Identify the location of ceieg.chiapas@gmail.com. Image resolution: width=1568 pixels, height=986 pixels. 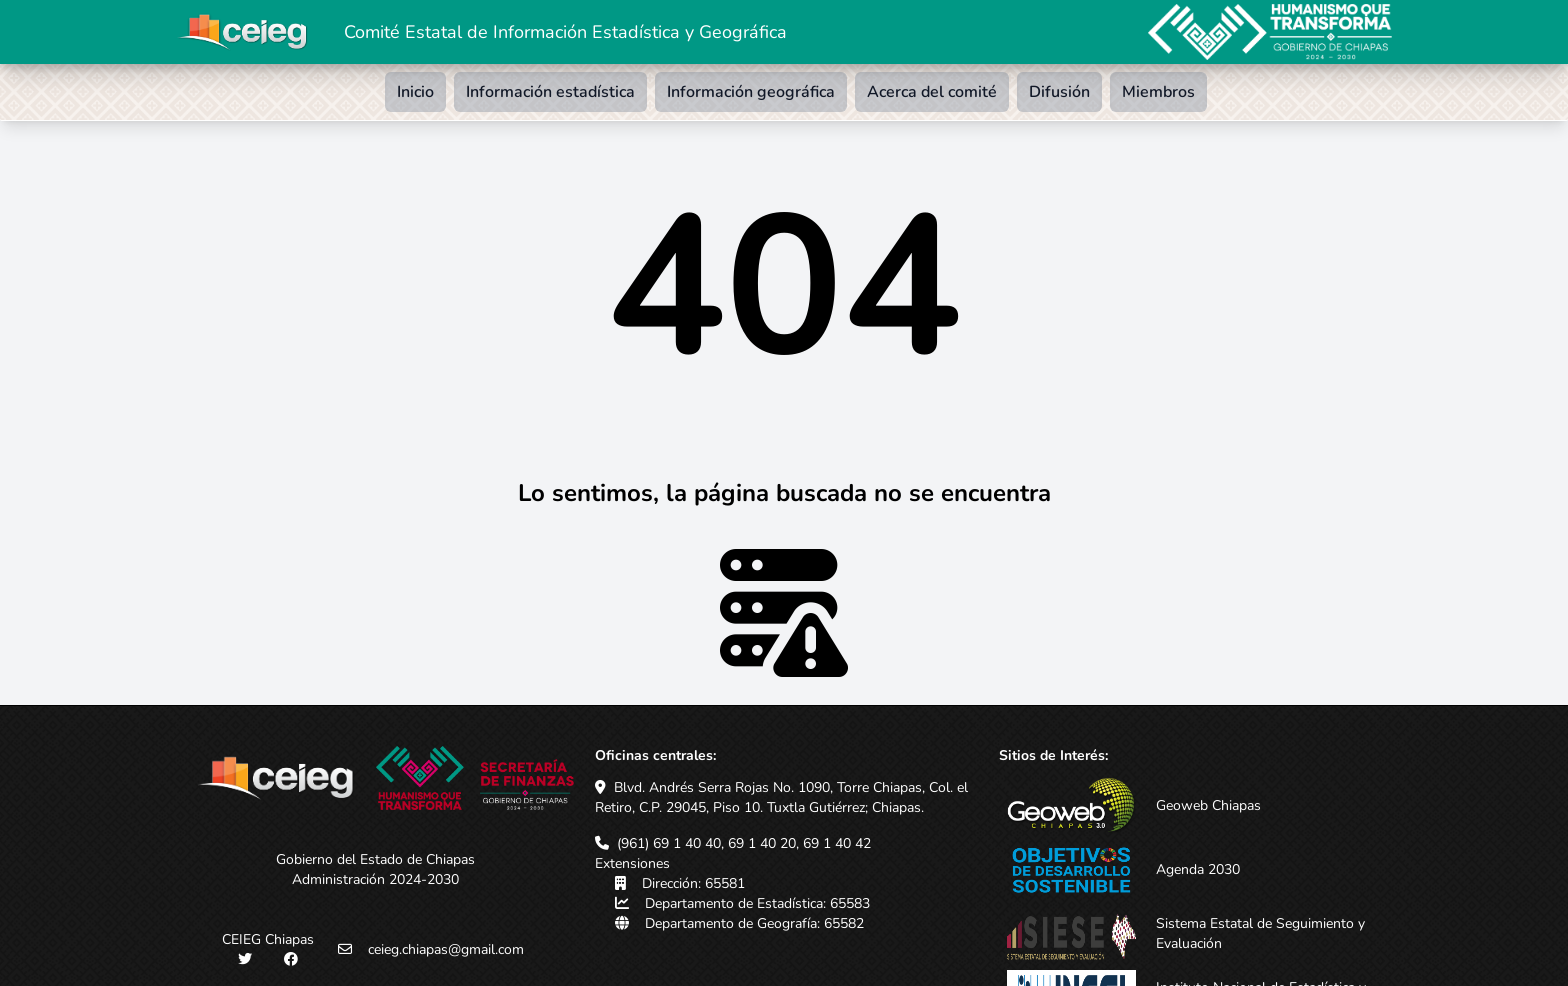
(446, 949).